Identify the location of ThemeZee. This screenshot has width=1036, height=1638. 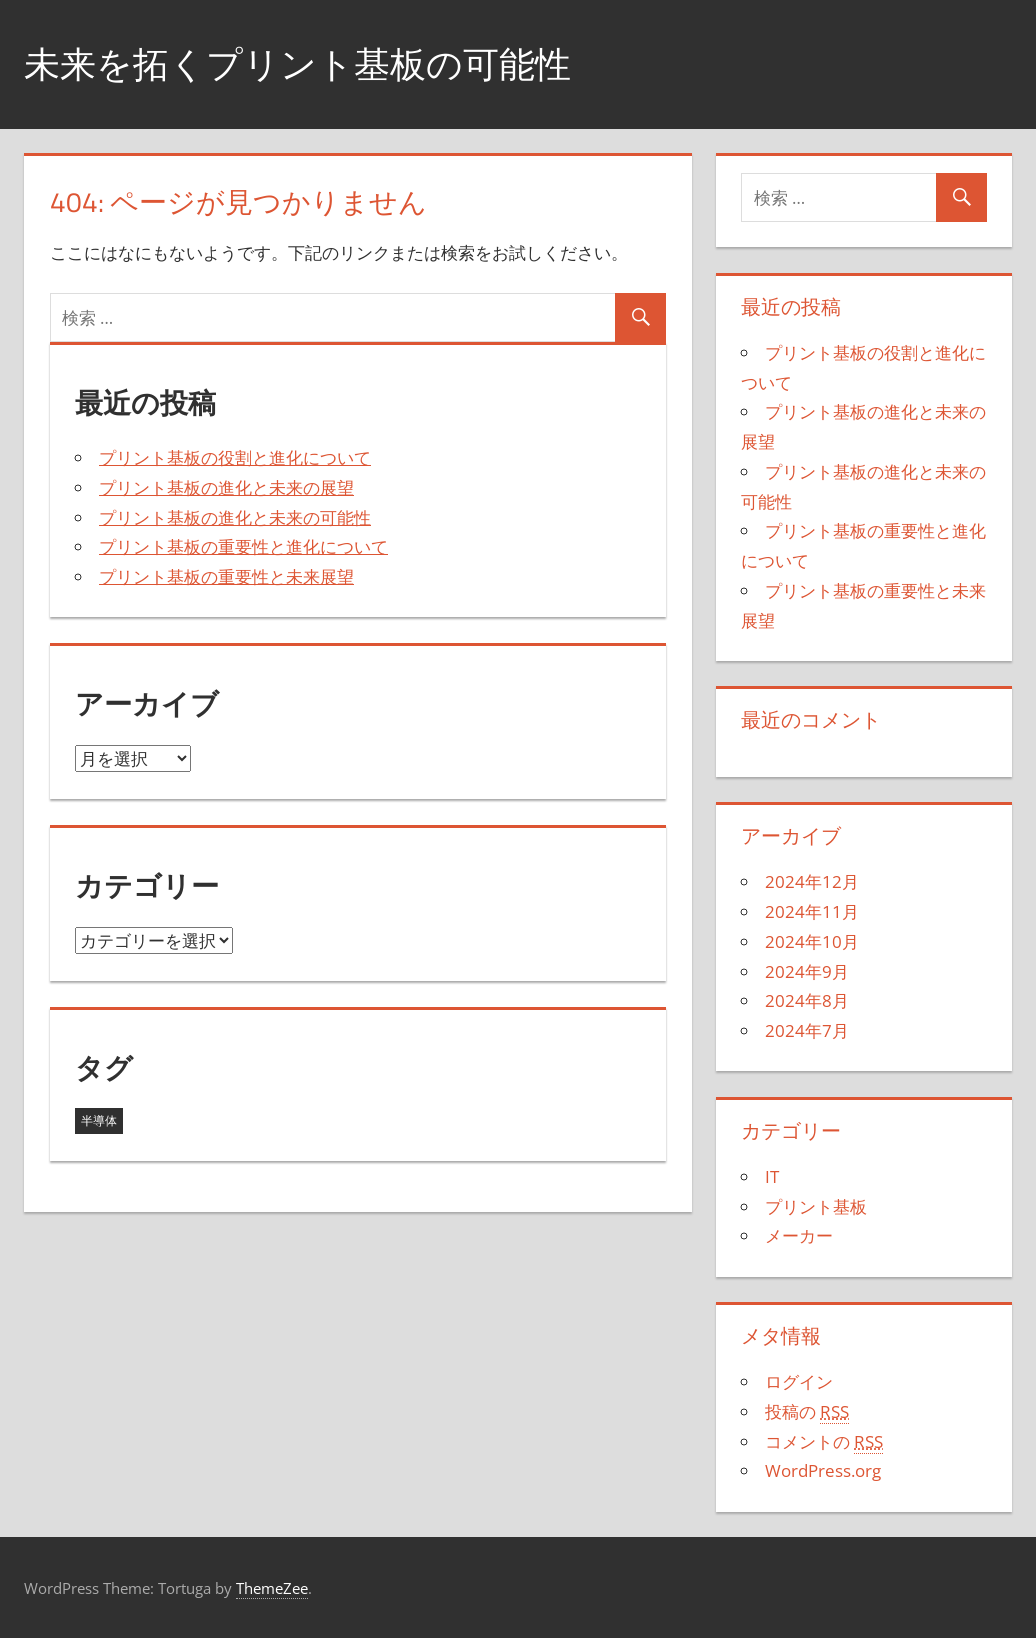
(272, 1588).